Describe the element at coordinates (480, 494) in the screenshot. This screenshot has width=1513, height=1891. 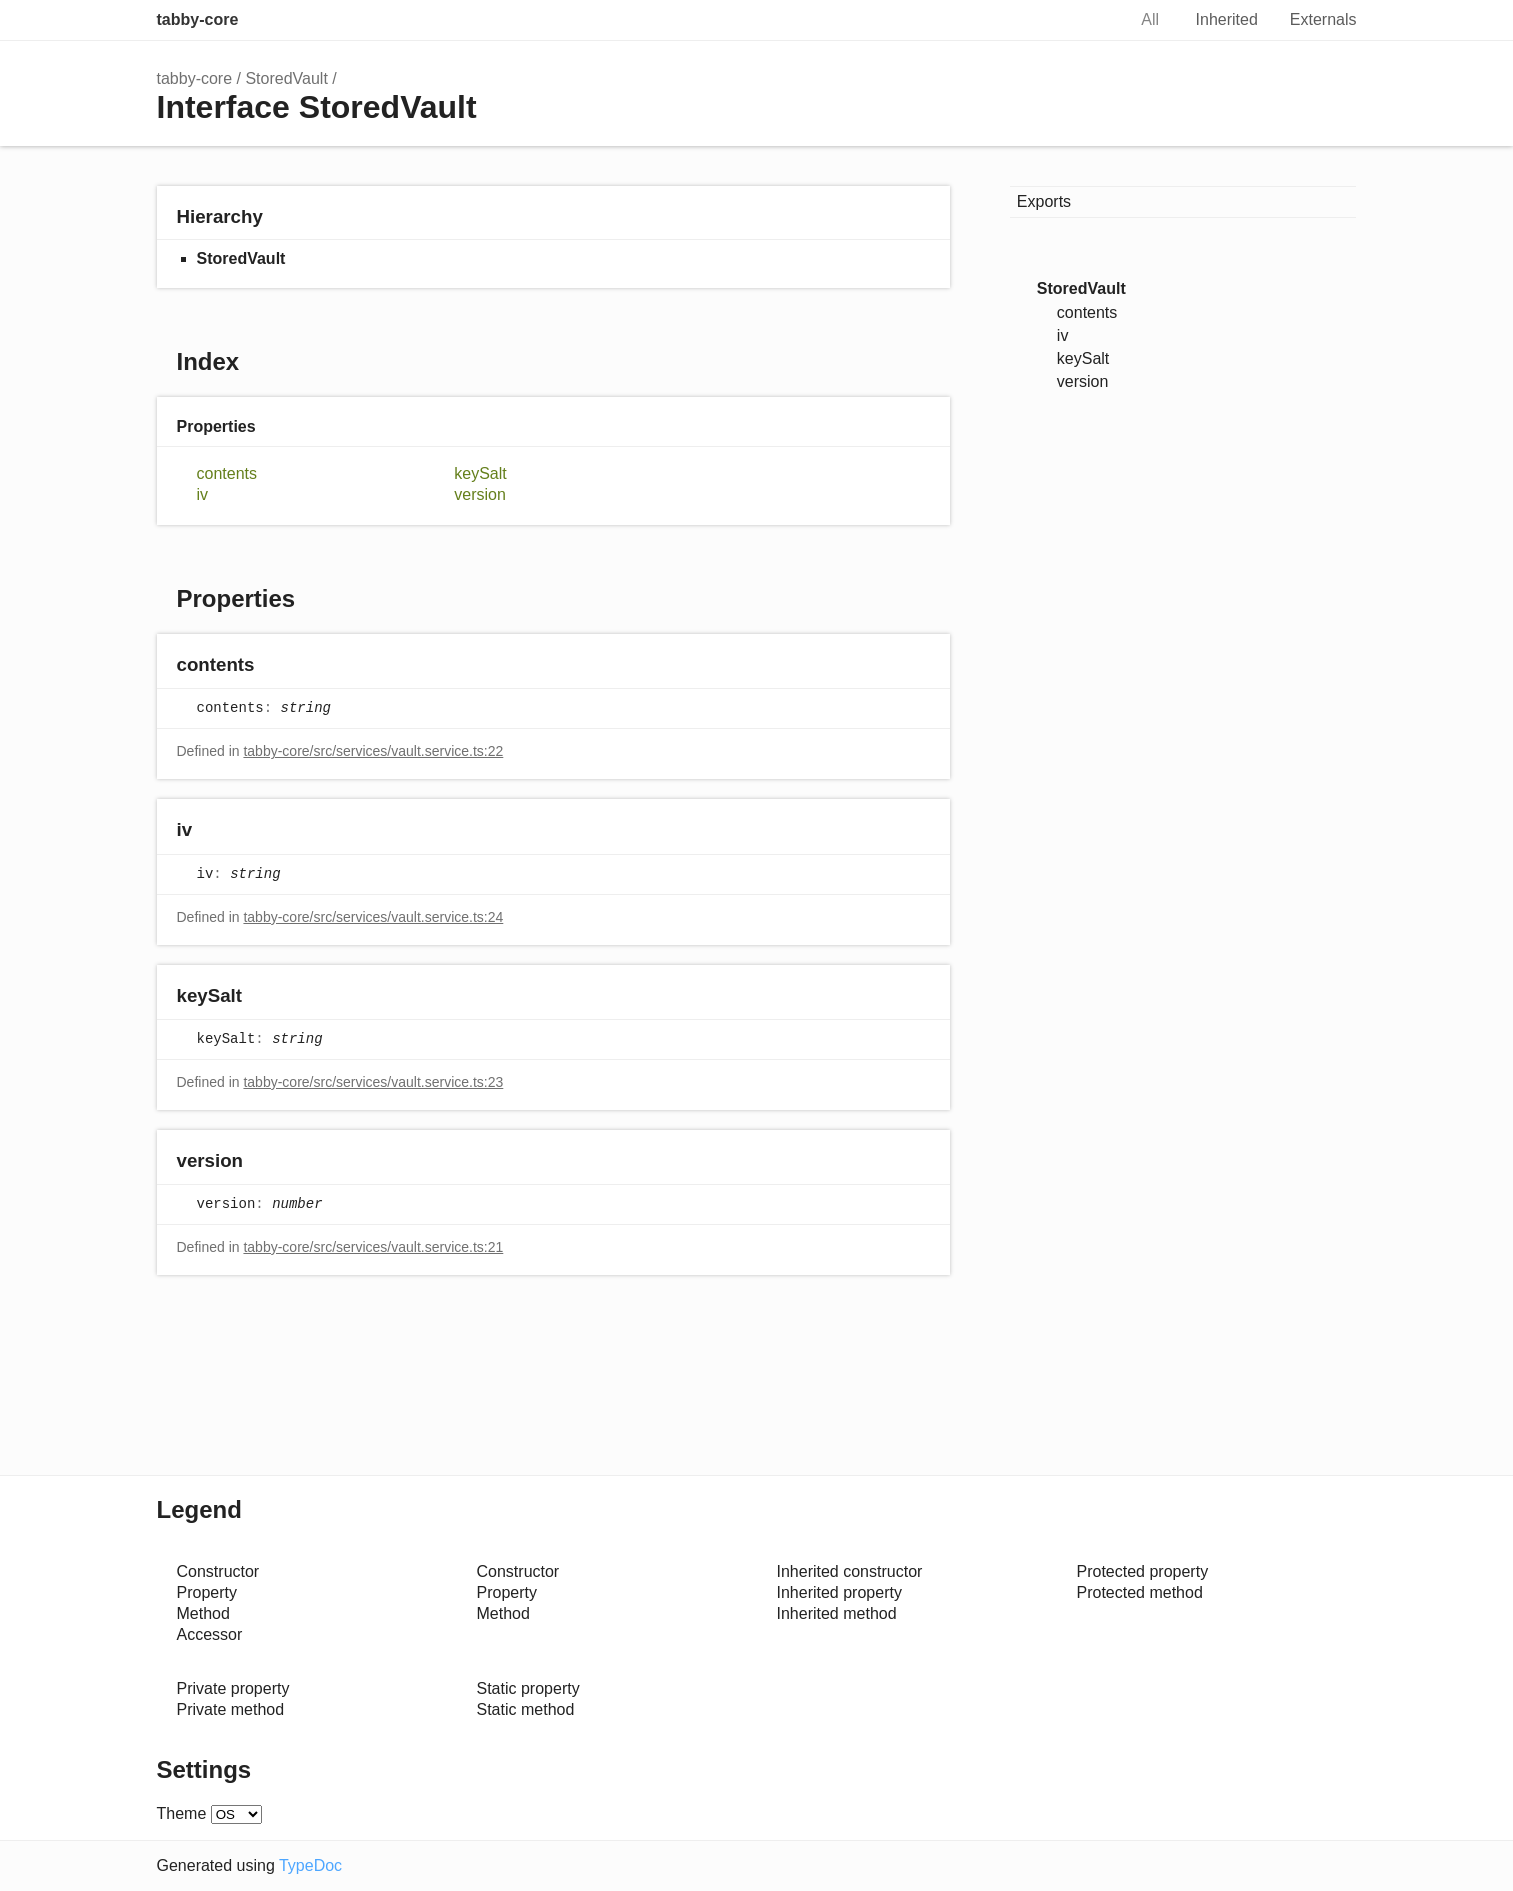
I see `version` at that location.